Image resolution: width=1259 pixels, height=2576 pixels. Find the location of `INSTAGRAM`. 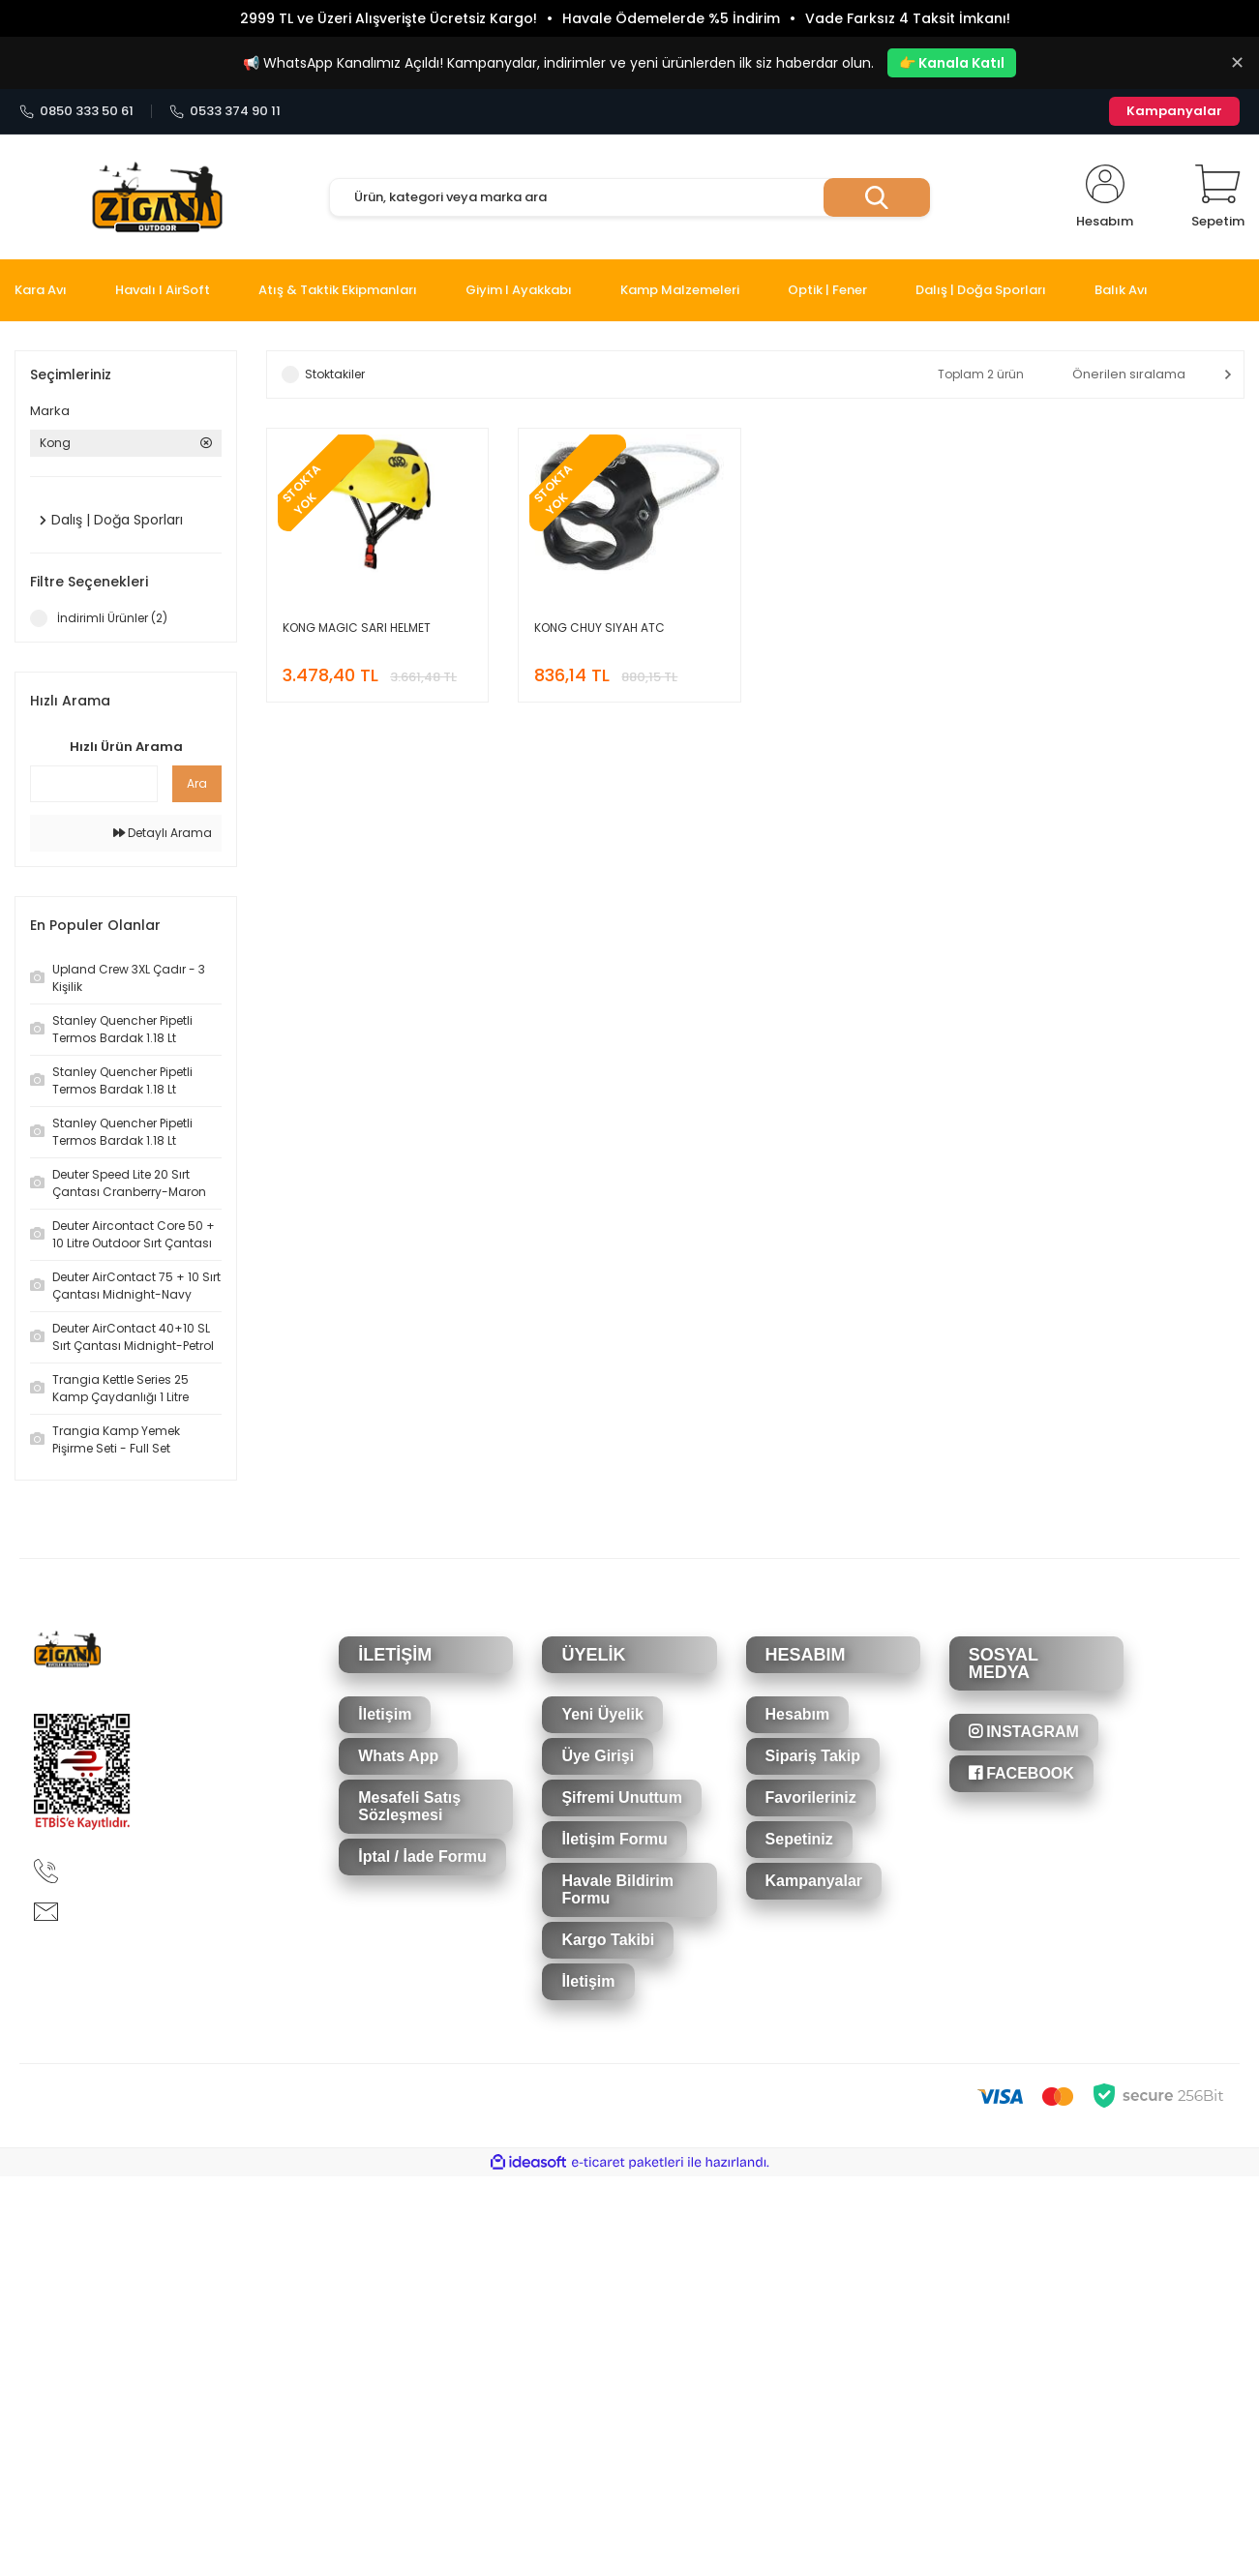

INSTAGRAM is located at coordinates (1024, 1731).